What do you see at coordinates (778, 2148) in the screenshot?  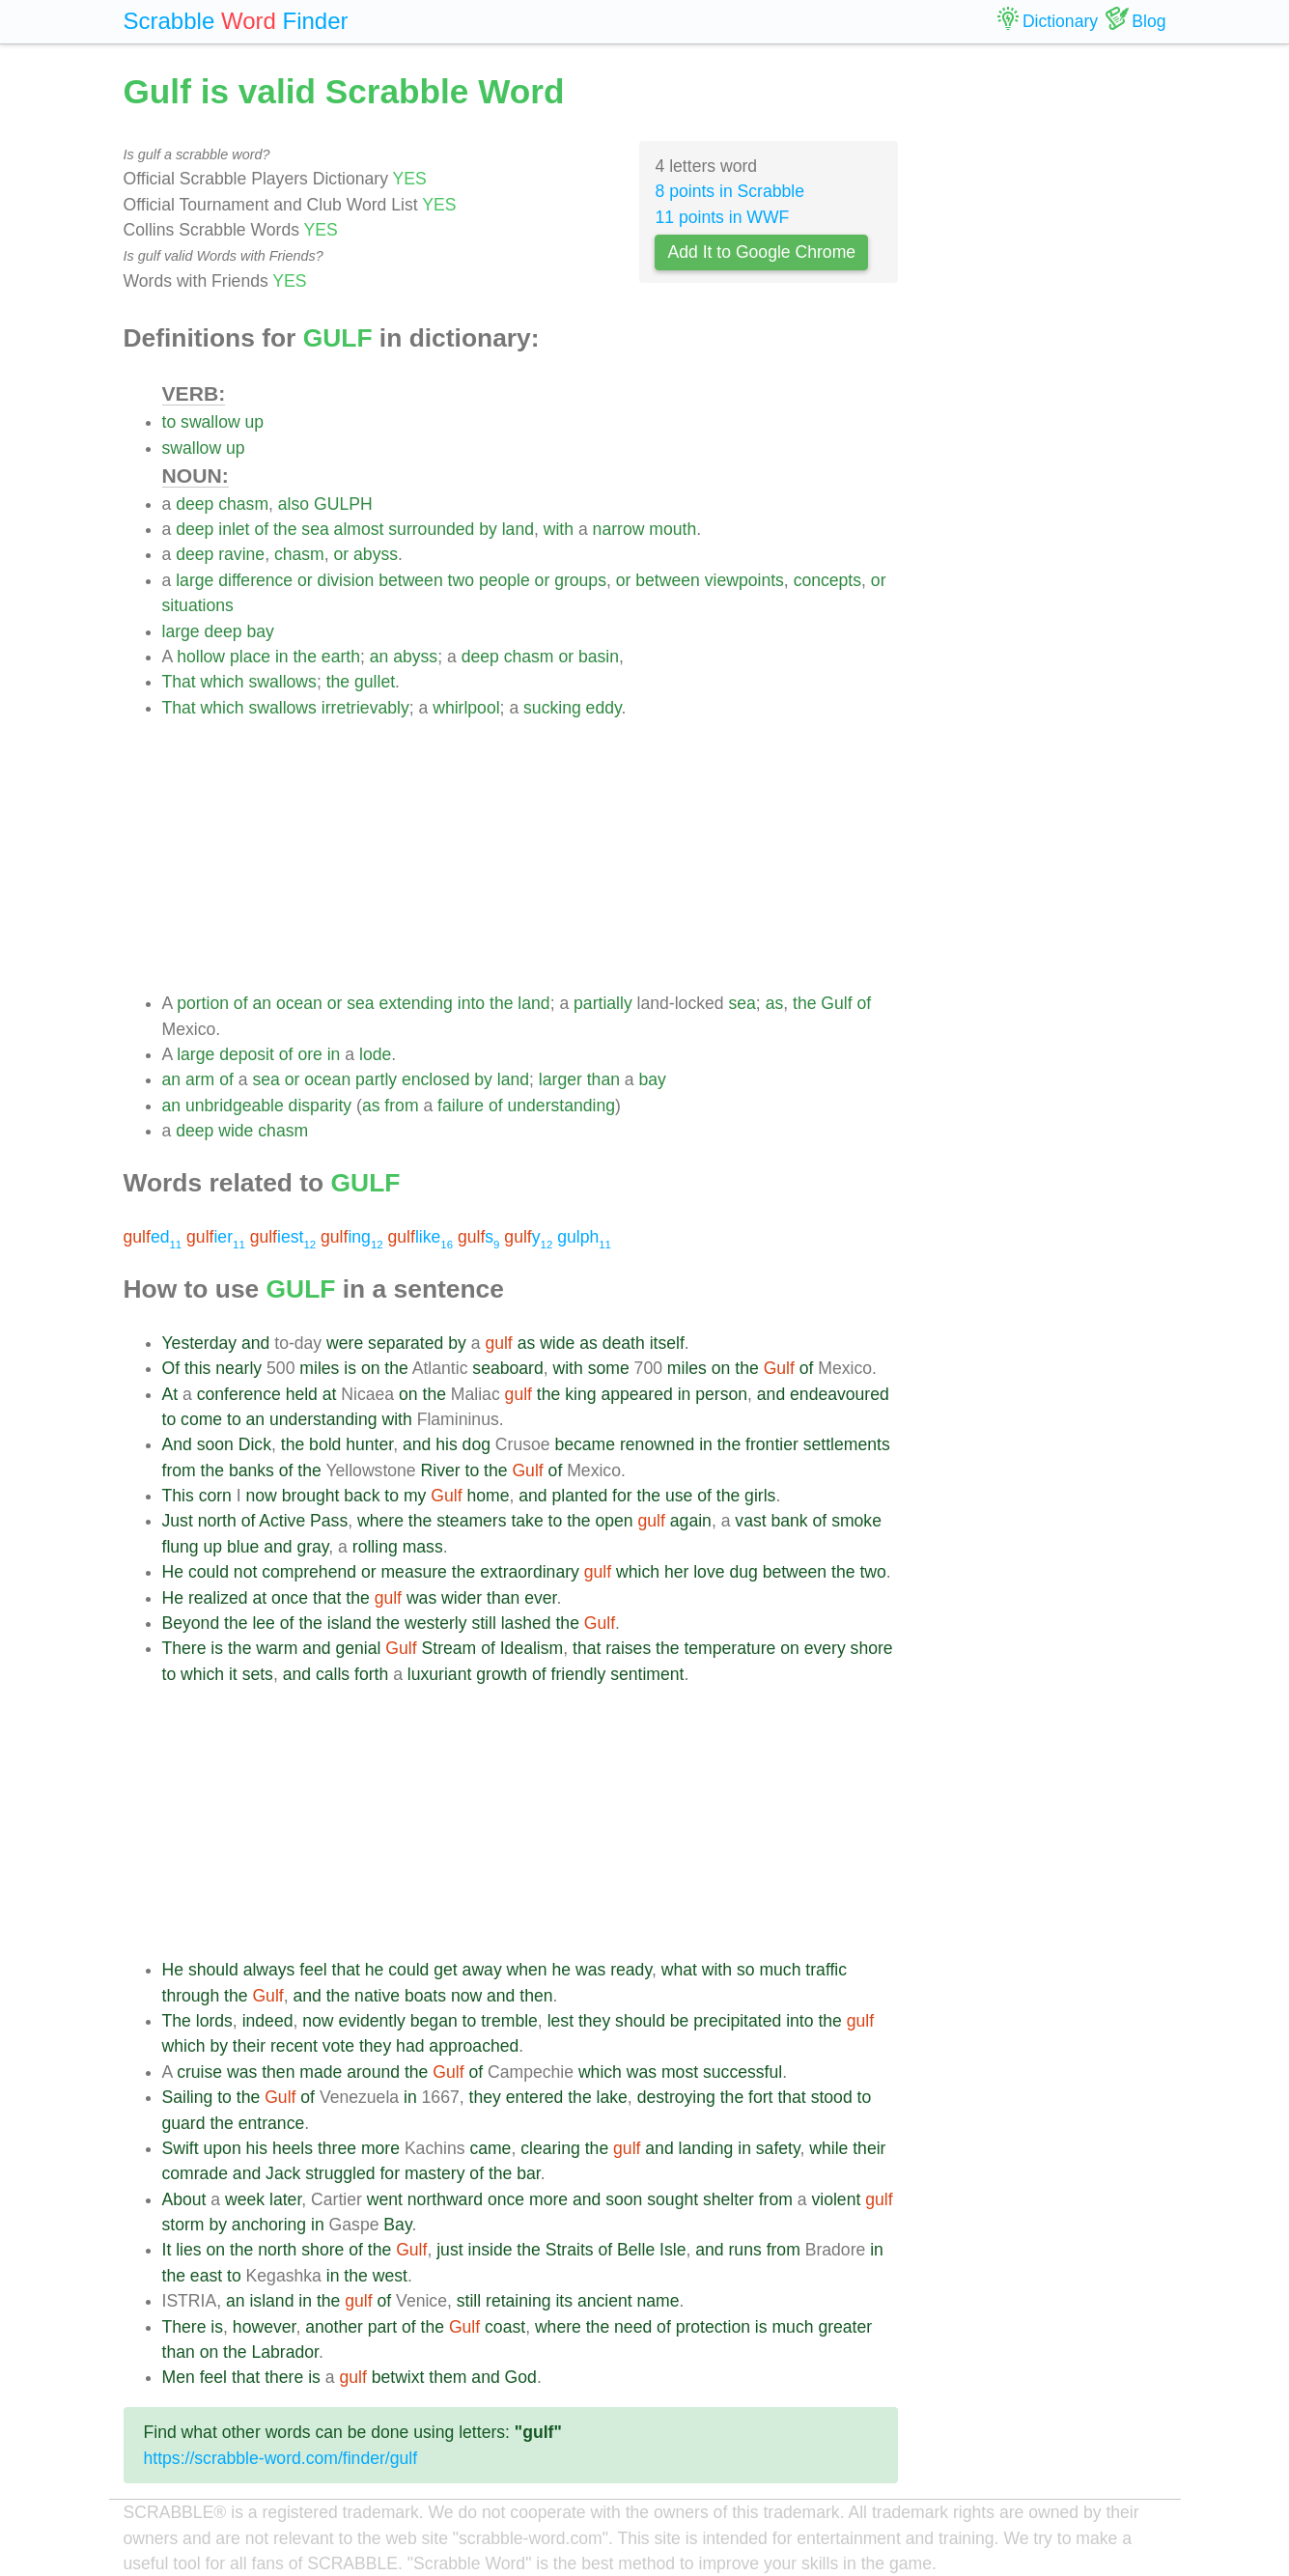 I see `safety` at bounding box center [778, 2148].